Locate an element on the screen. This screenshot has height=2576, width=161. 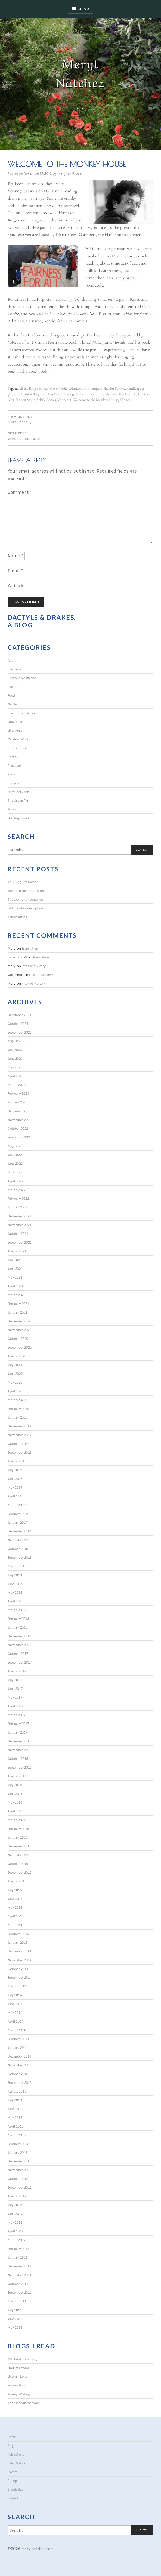
Mortals is located at coordinates (81, 394).